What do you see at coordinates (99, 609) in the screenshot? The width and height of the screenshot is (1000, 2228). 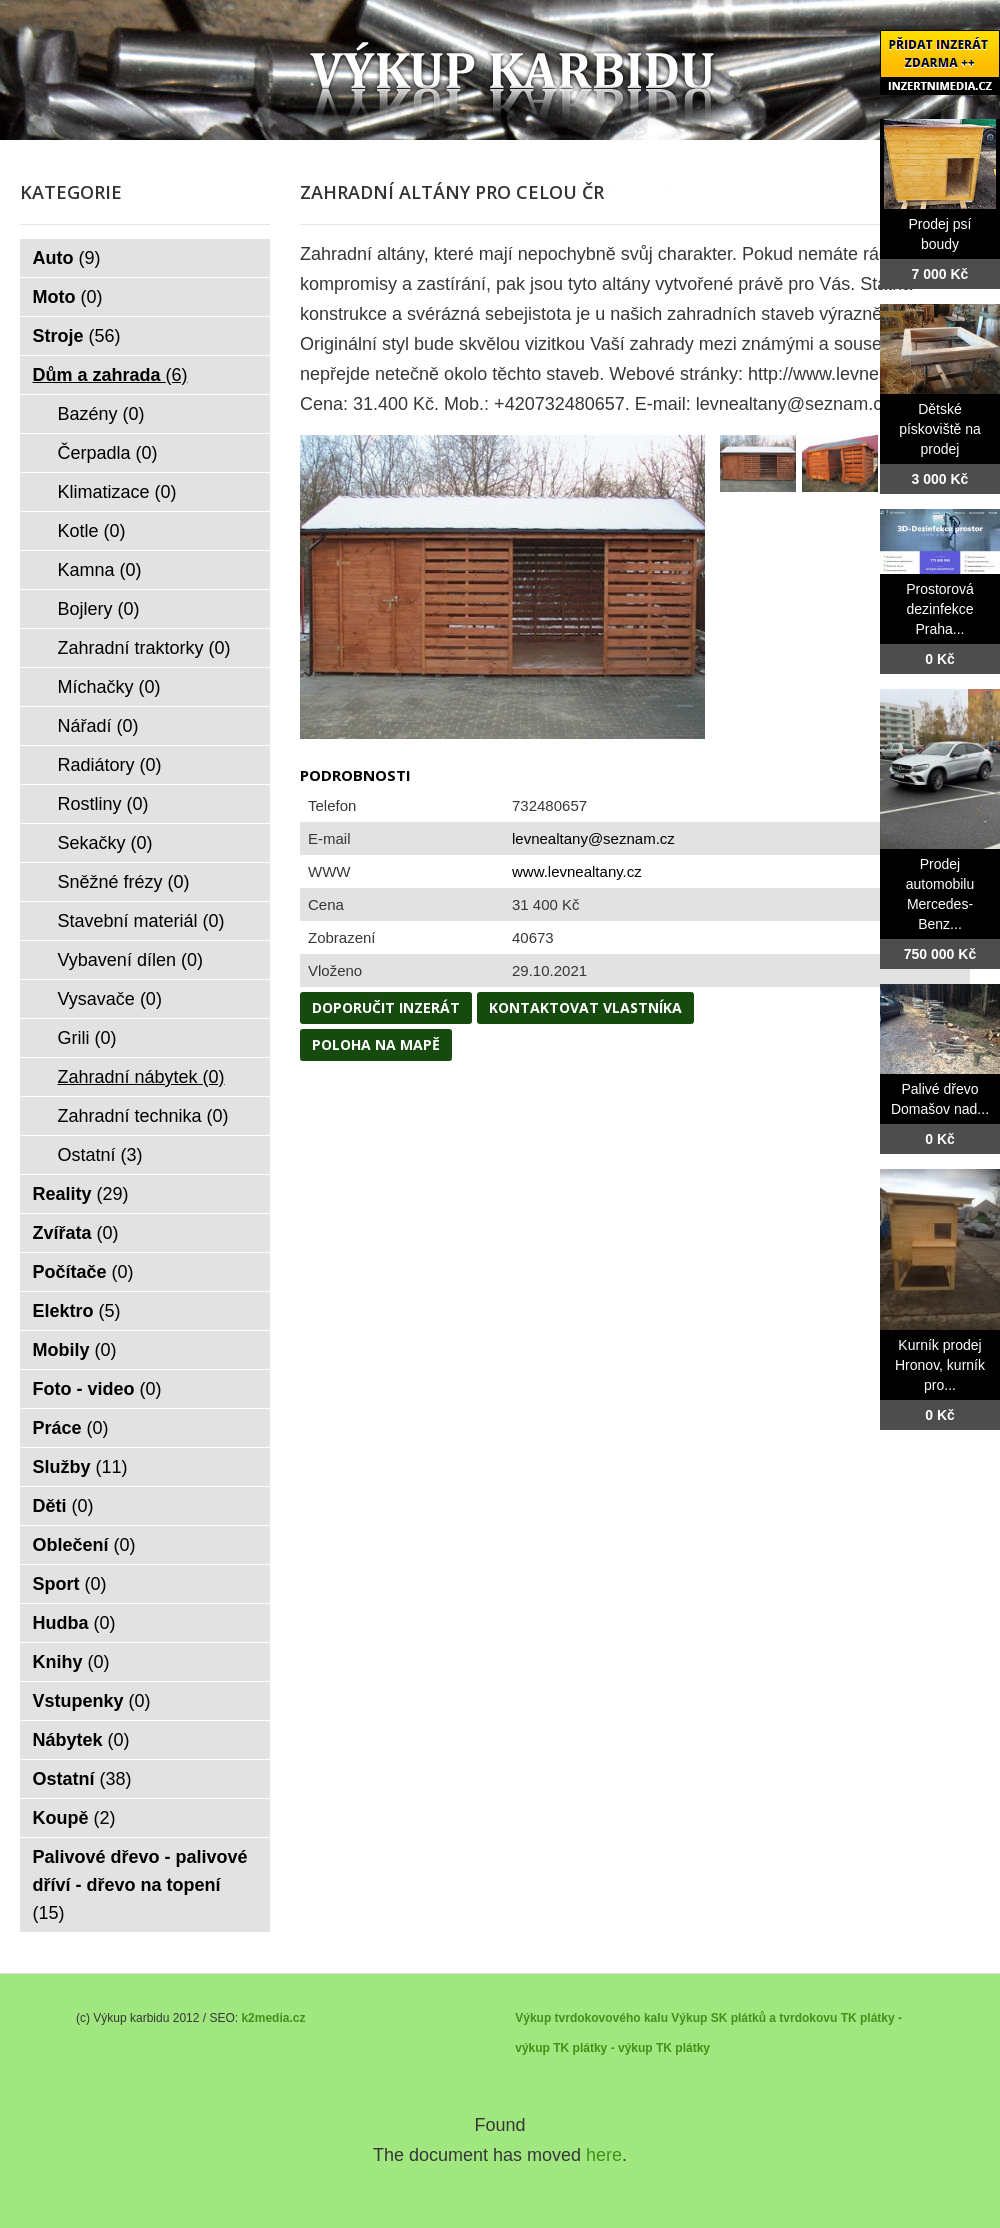 I see `Bojlery` at bounding box center [99, 609].